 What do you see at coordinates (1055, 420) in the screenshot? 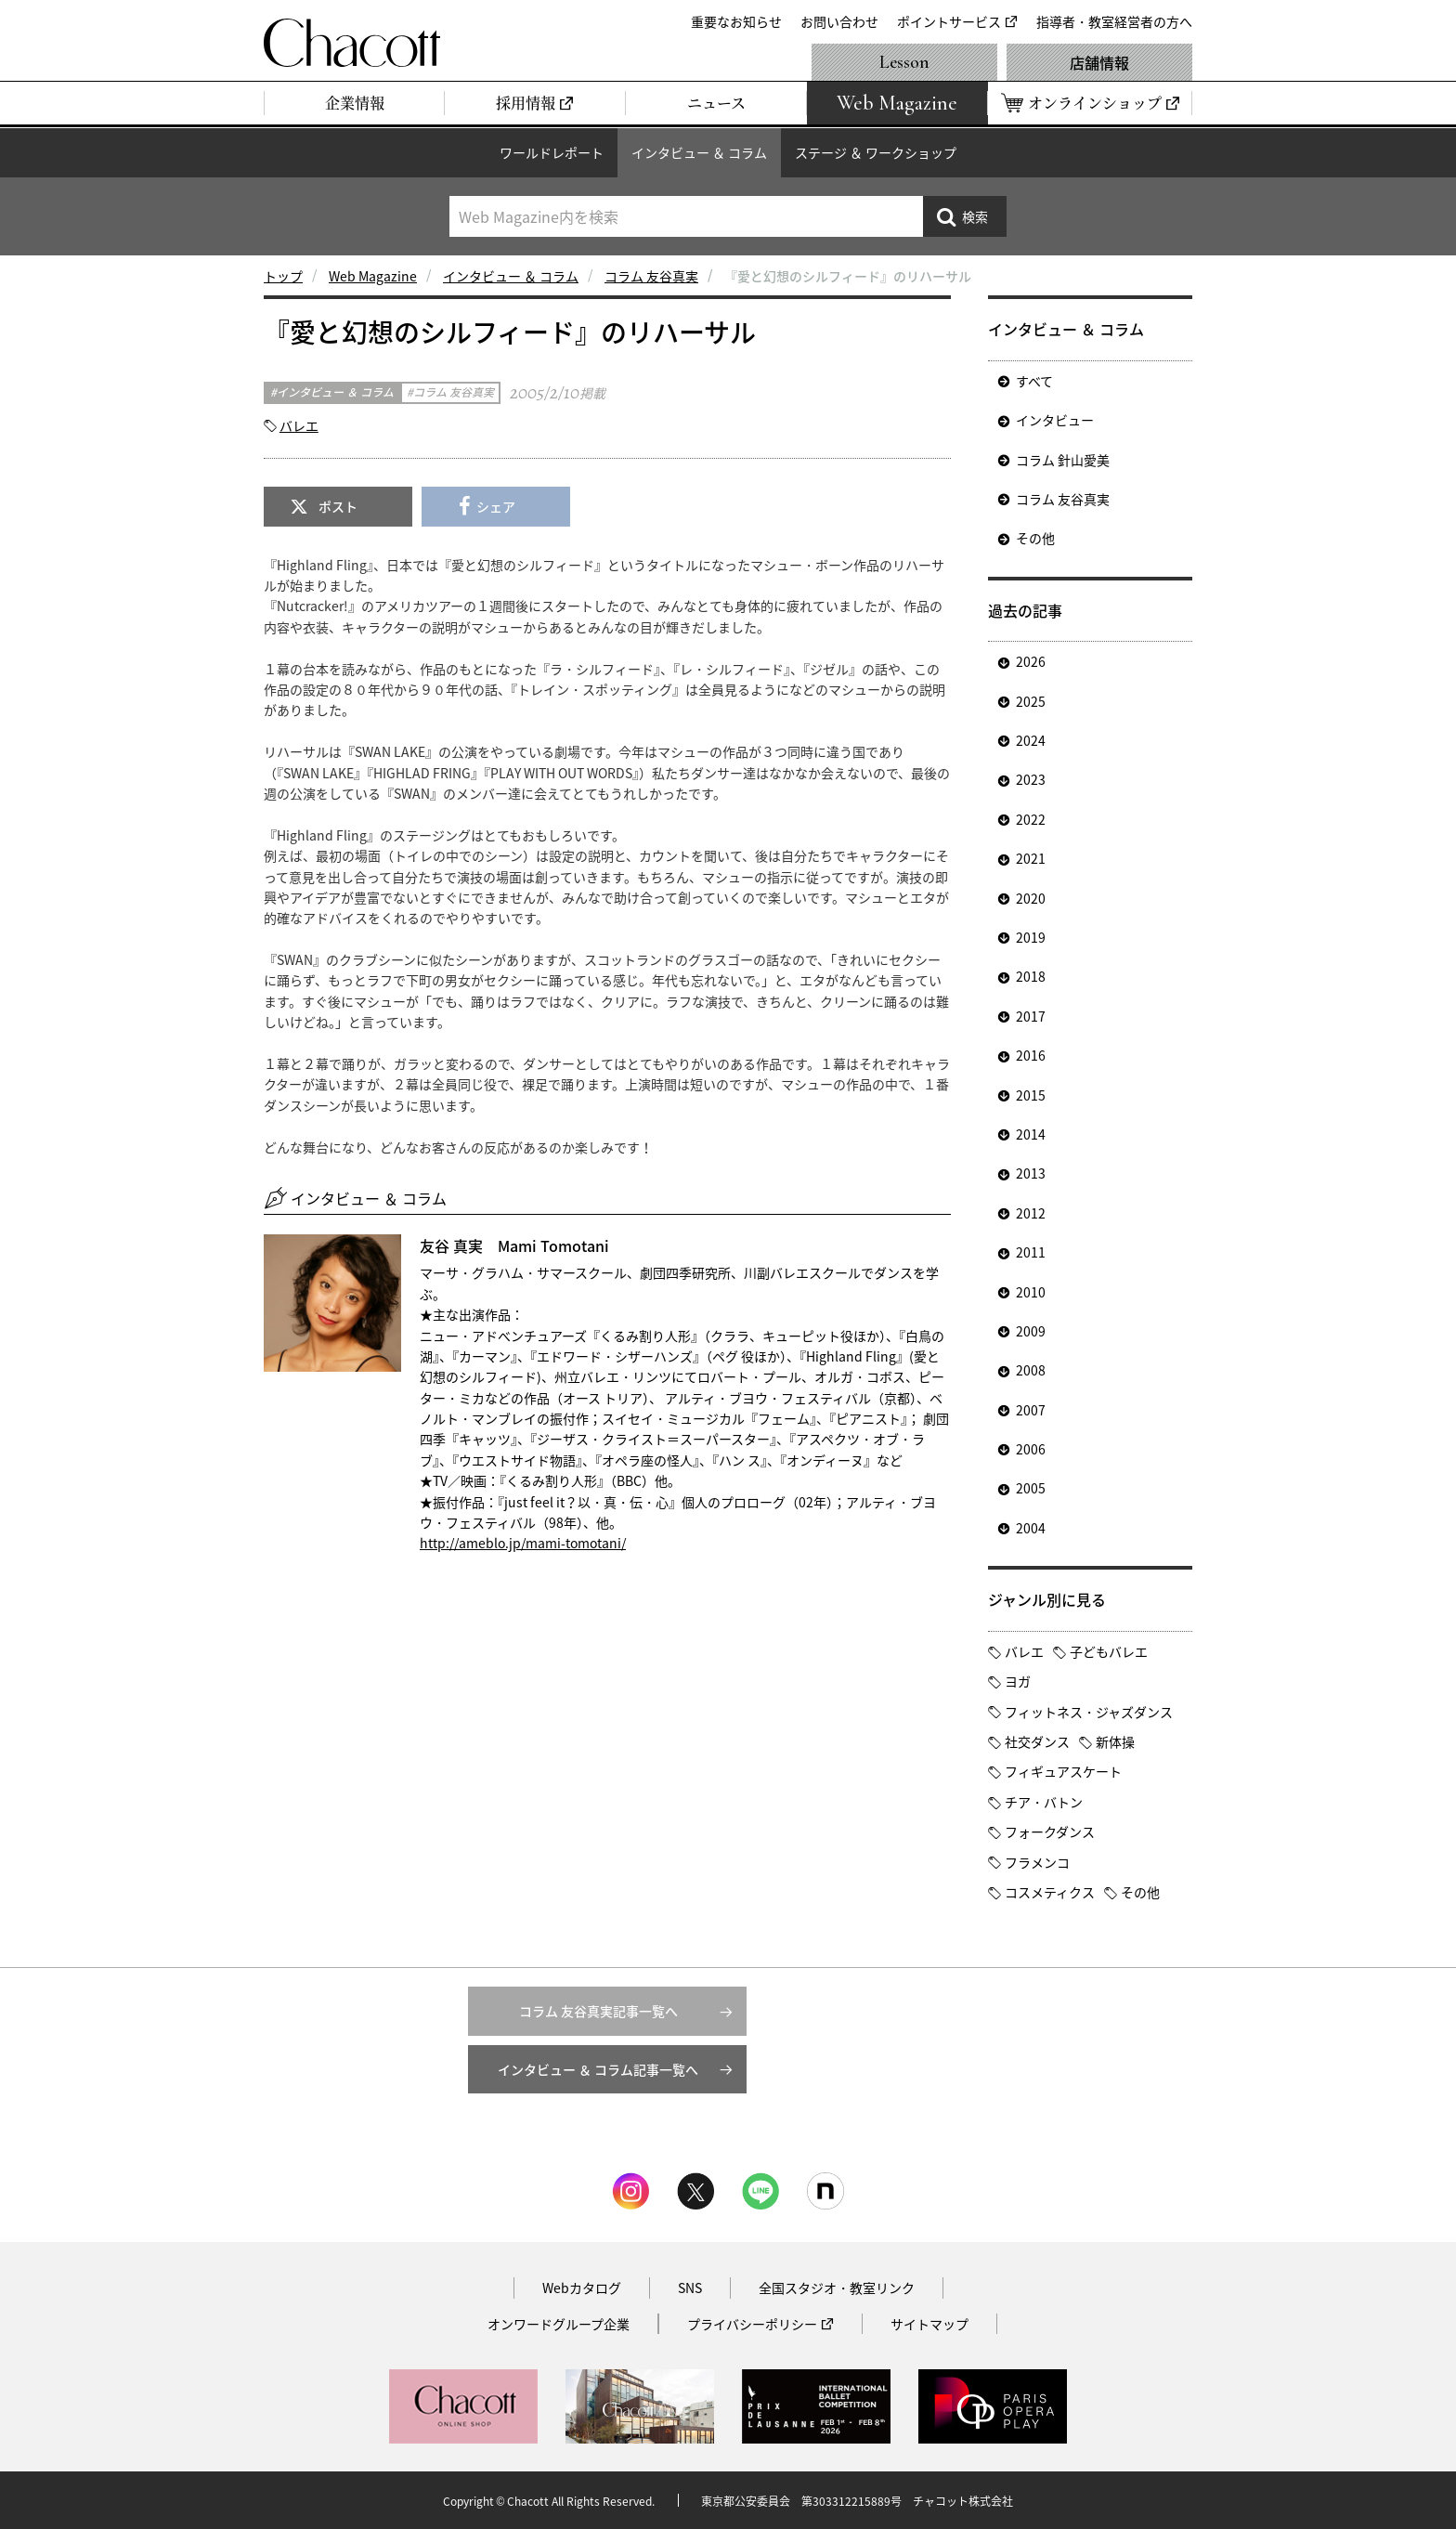
I see `インタビュー` at bounding box center [1055, 420].